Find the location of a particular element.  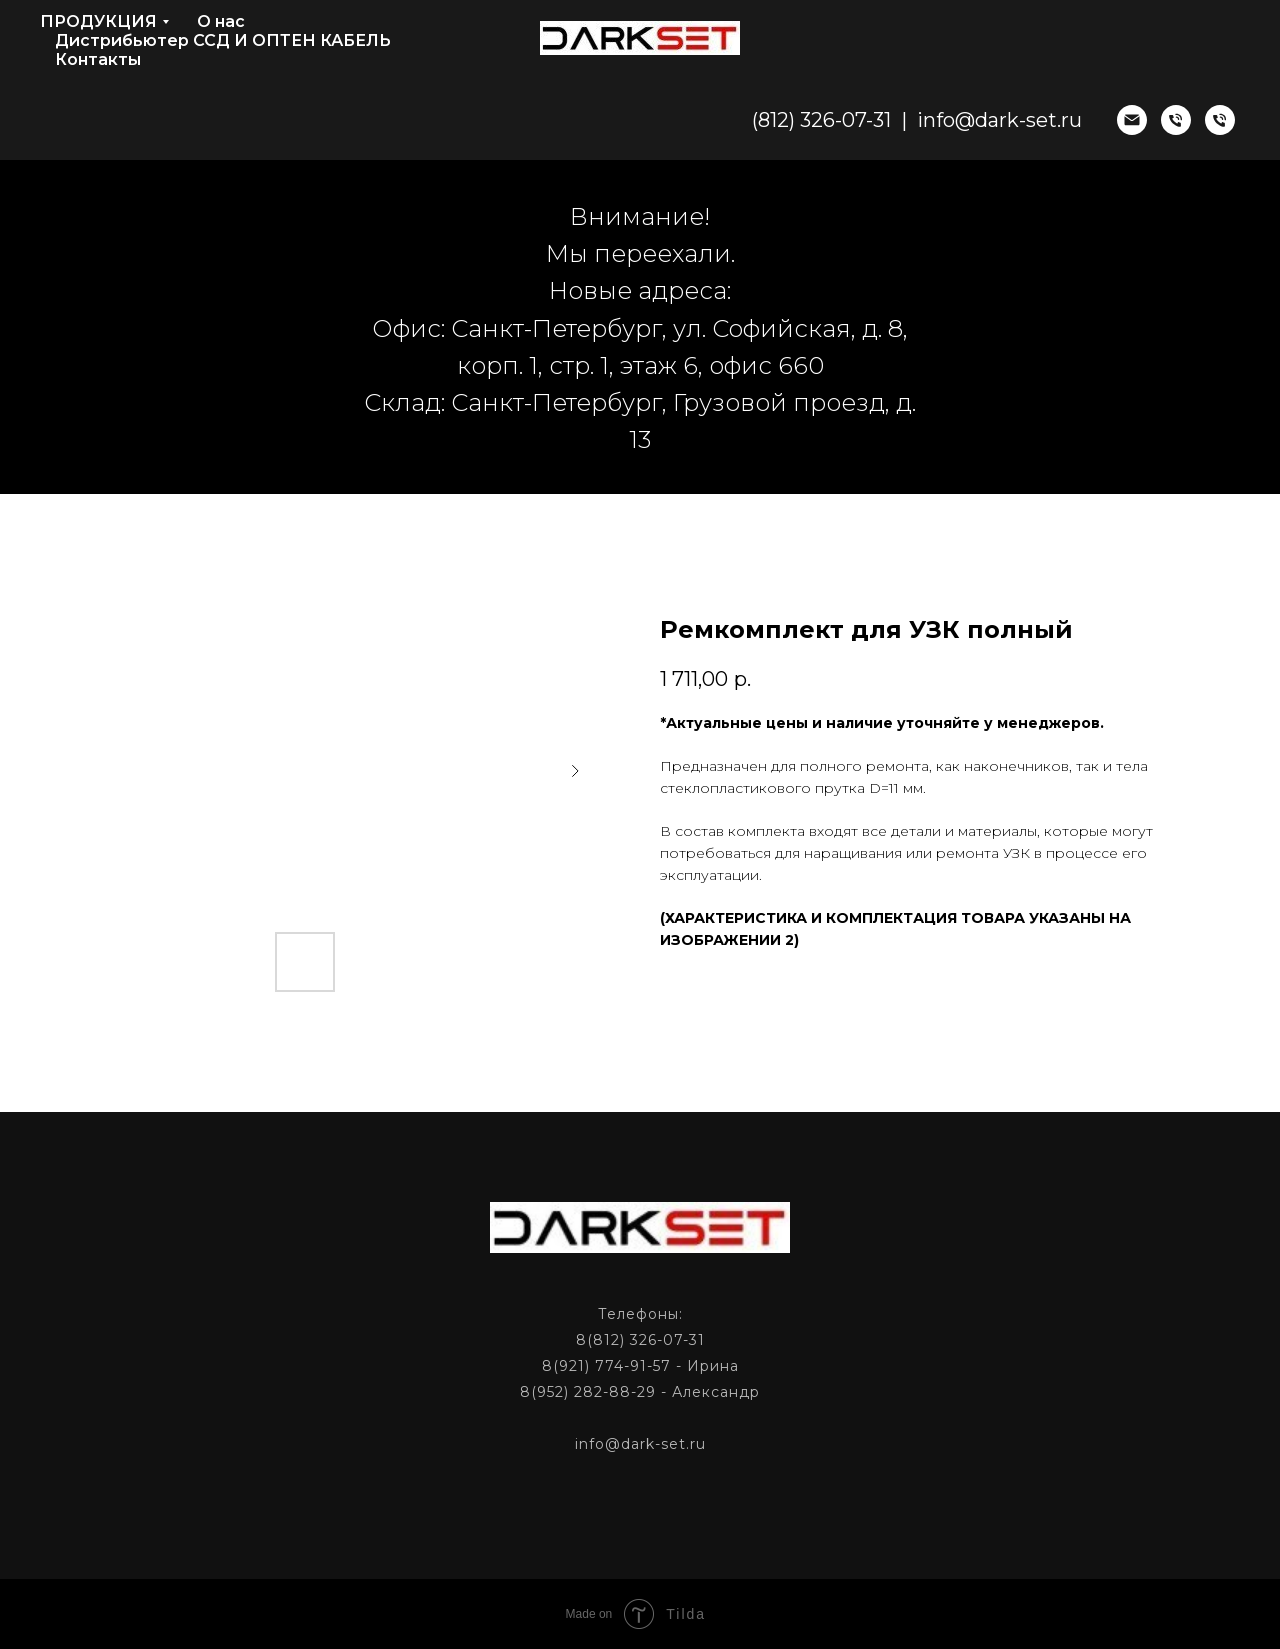

Дистрибьютер ССД И ОПТЕН КАБЕЛЬ is located at coordinates (223, 40).